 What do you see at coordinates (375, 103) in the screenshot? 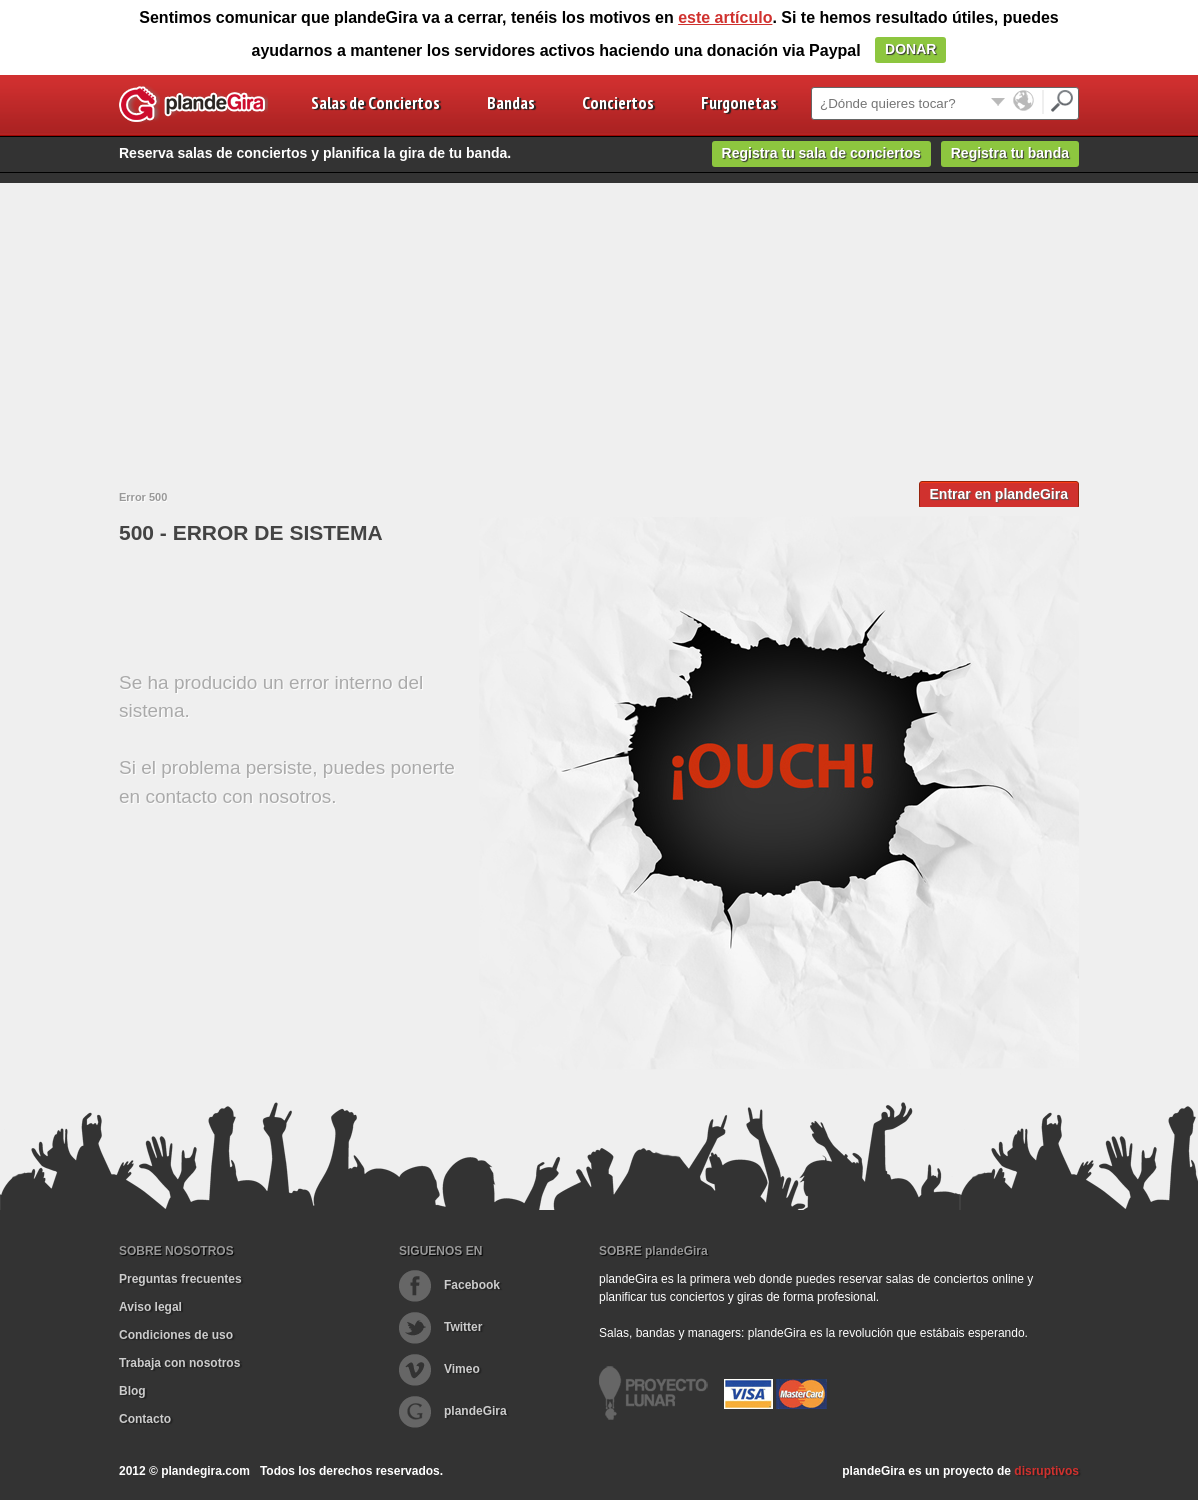
I see `Salas de Conciertos` at bounding box center [375, 103].